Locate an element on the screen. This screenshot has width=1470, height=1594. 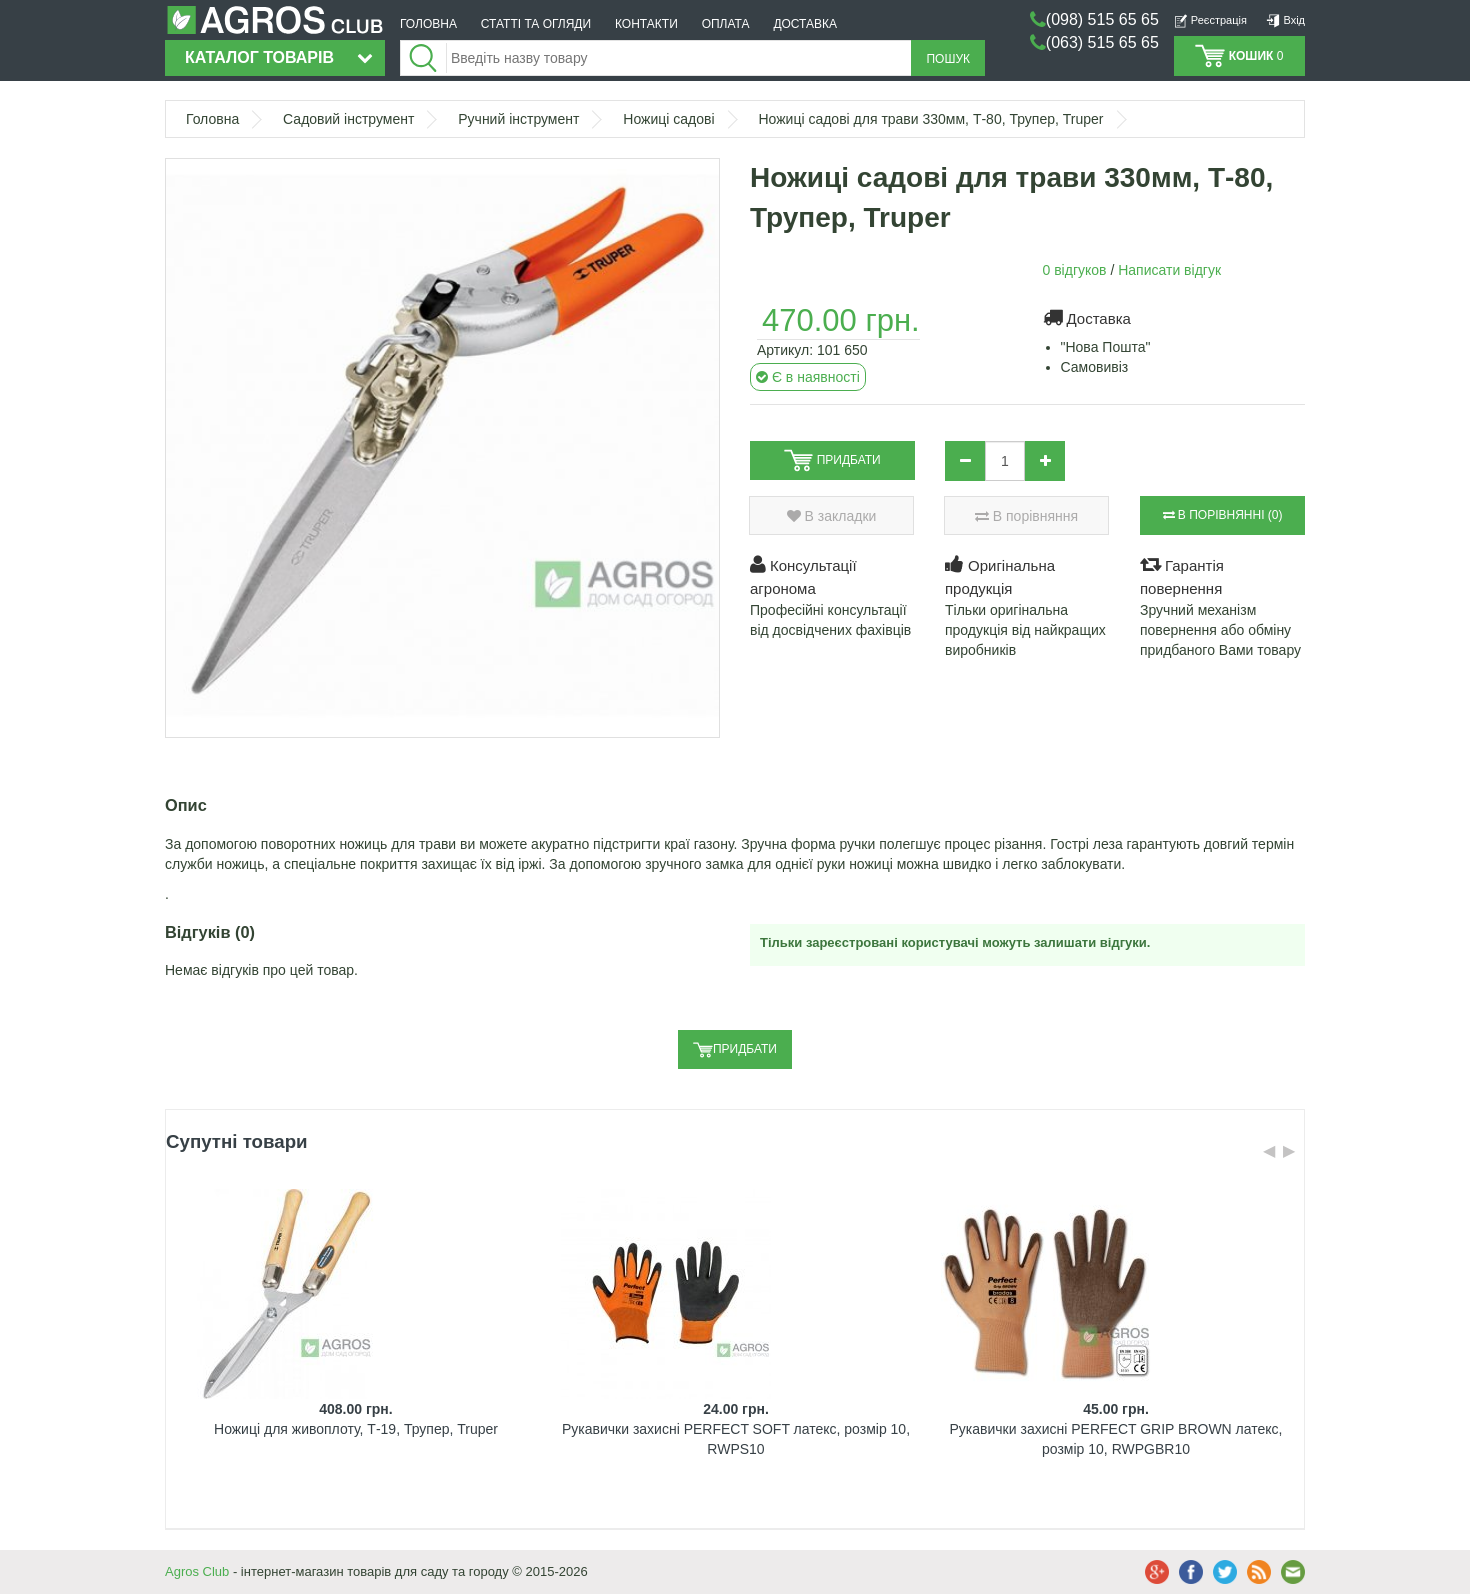
Садовий інструмент is located at coordinates (348, 119).